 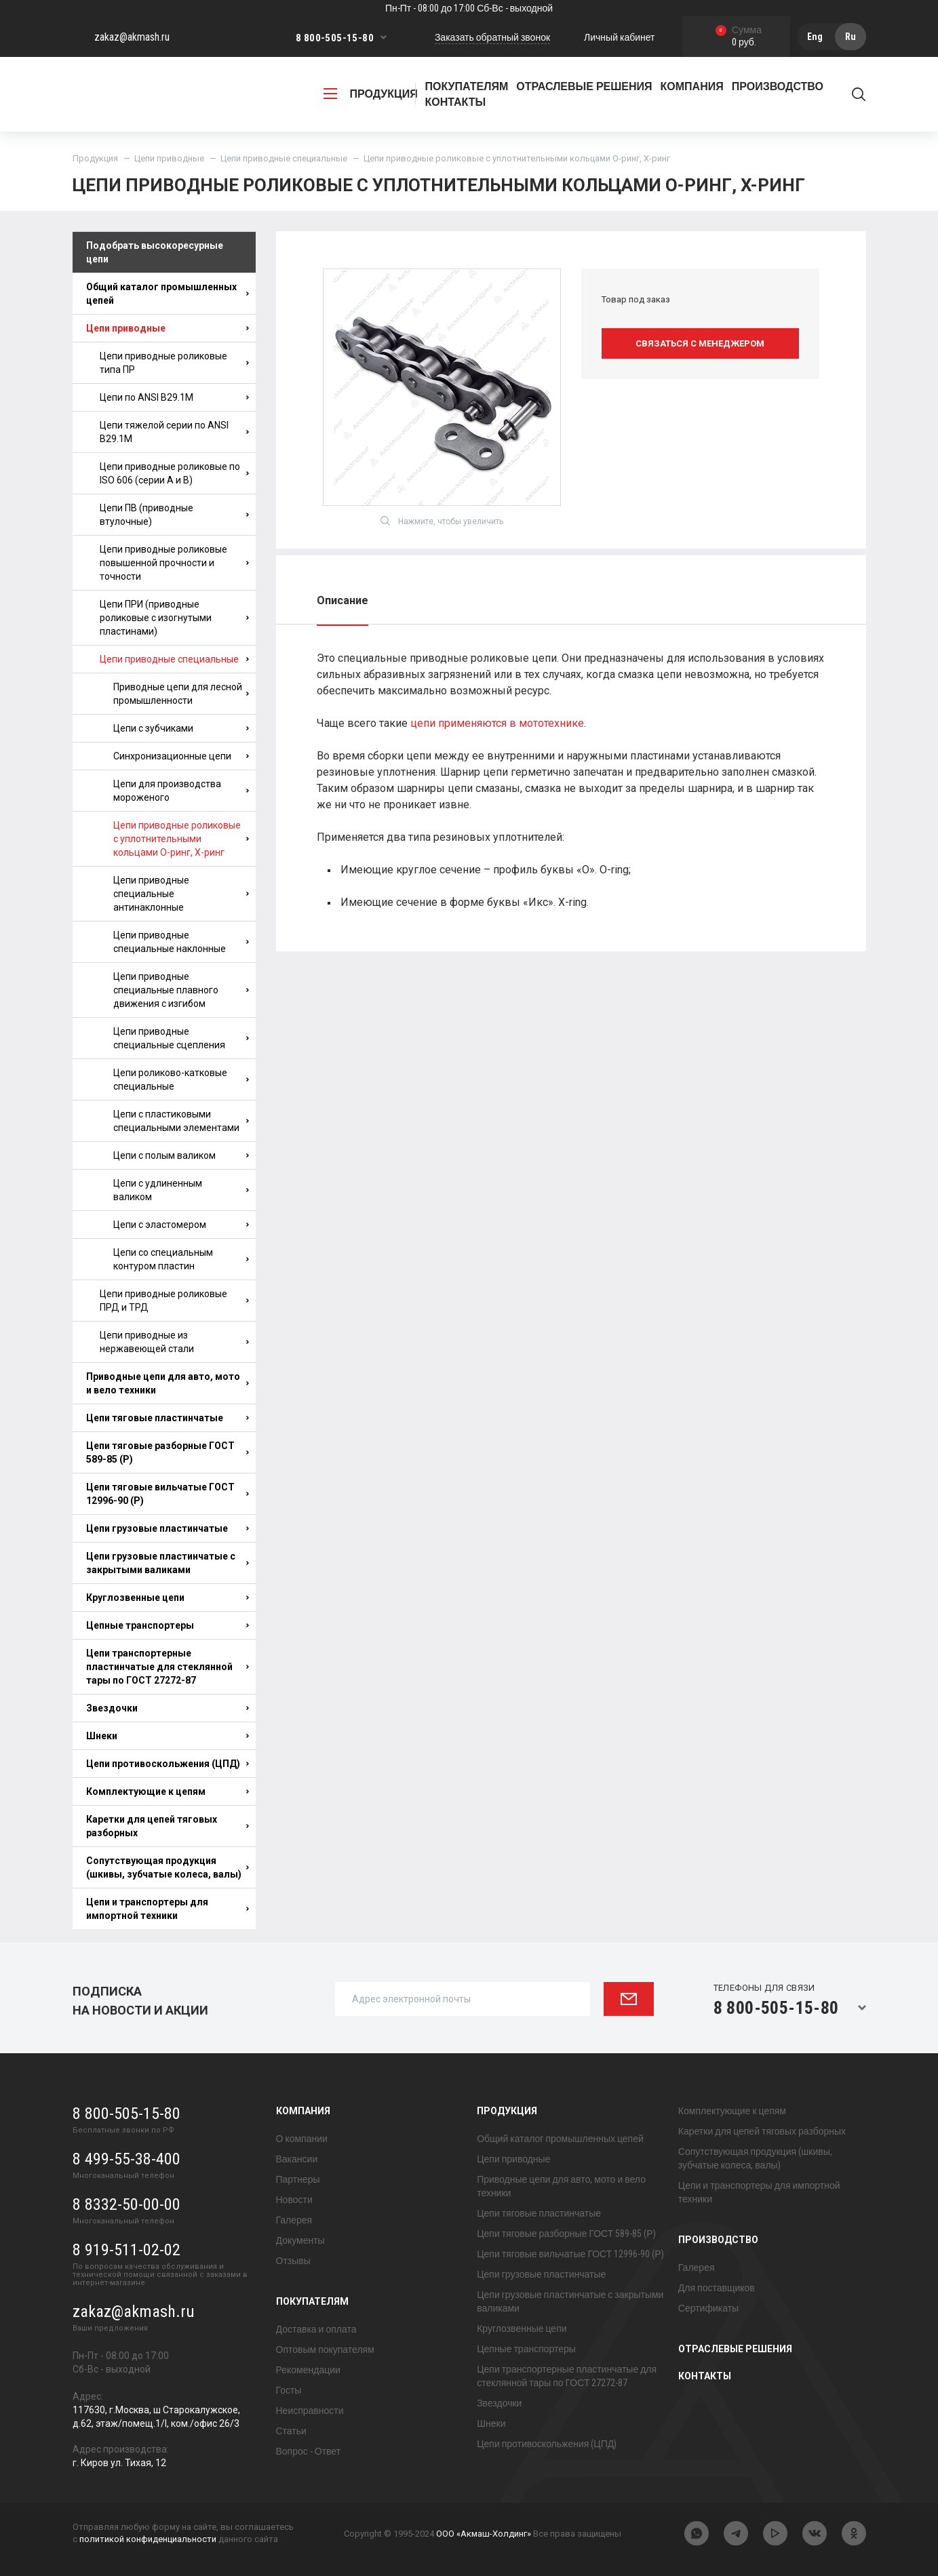 I want to click on Отраслевые решения, so click(x=584, y=86).